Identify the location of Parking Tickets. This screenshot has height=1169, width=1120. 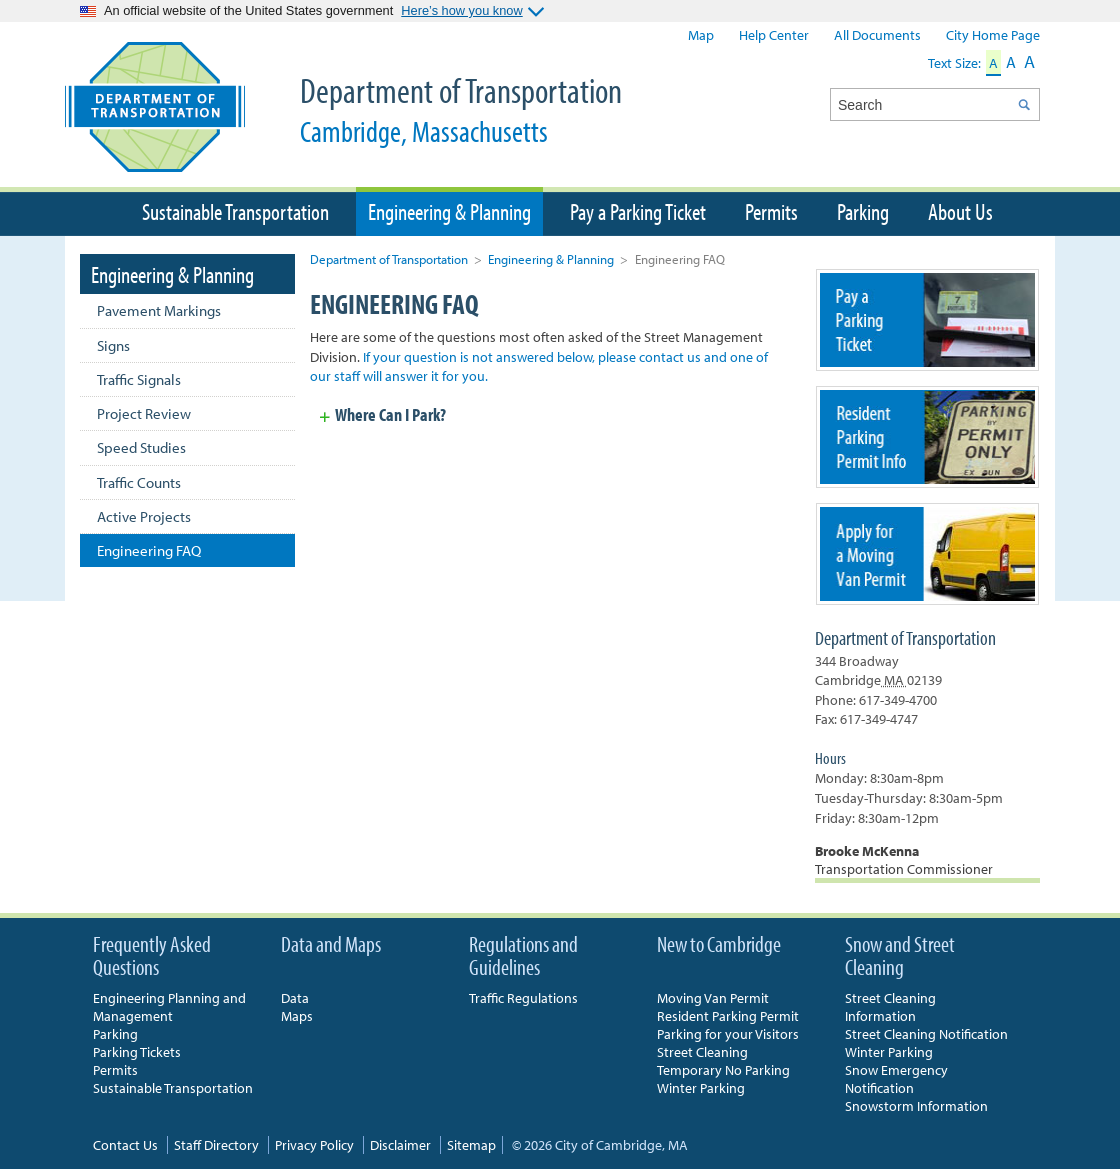
(137, 1052).